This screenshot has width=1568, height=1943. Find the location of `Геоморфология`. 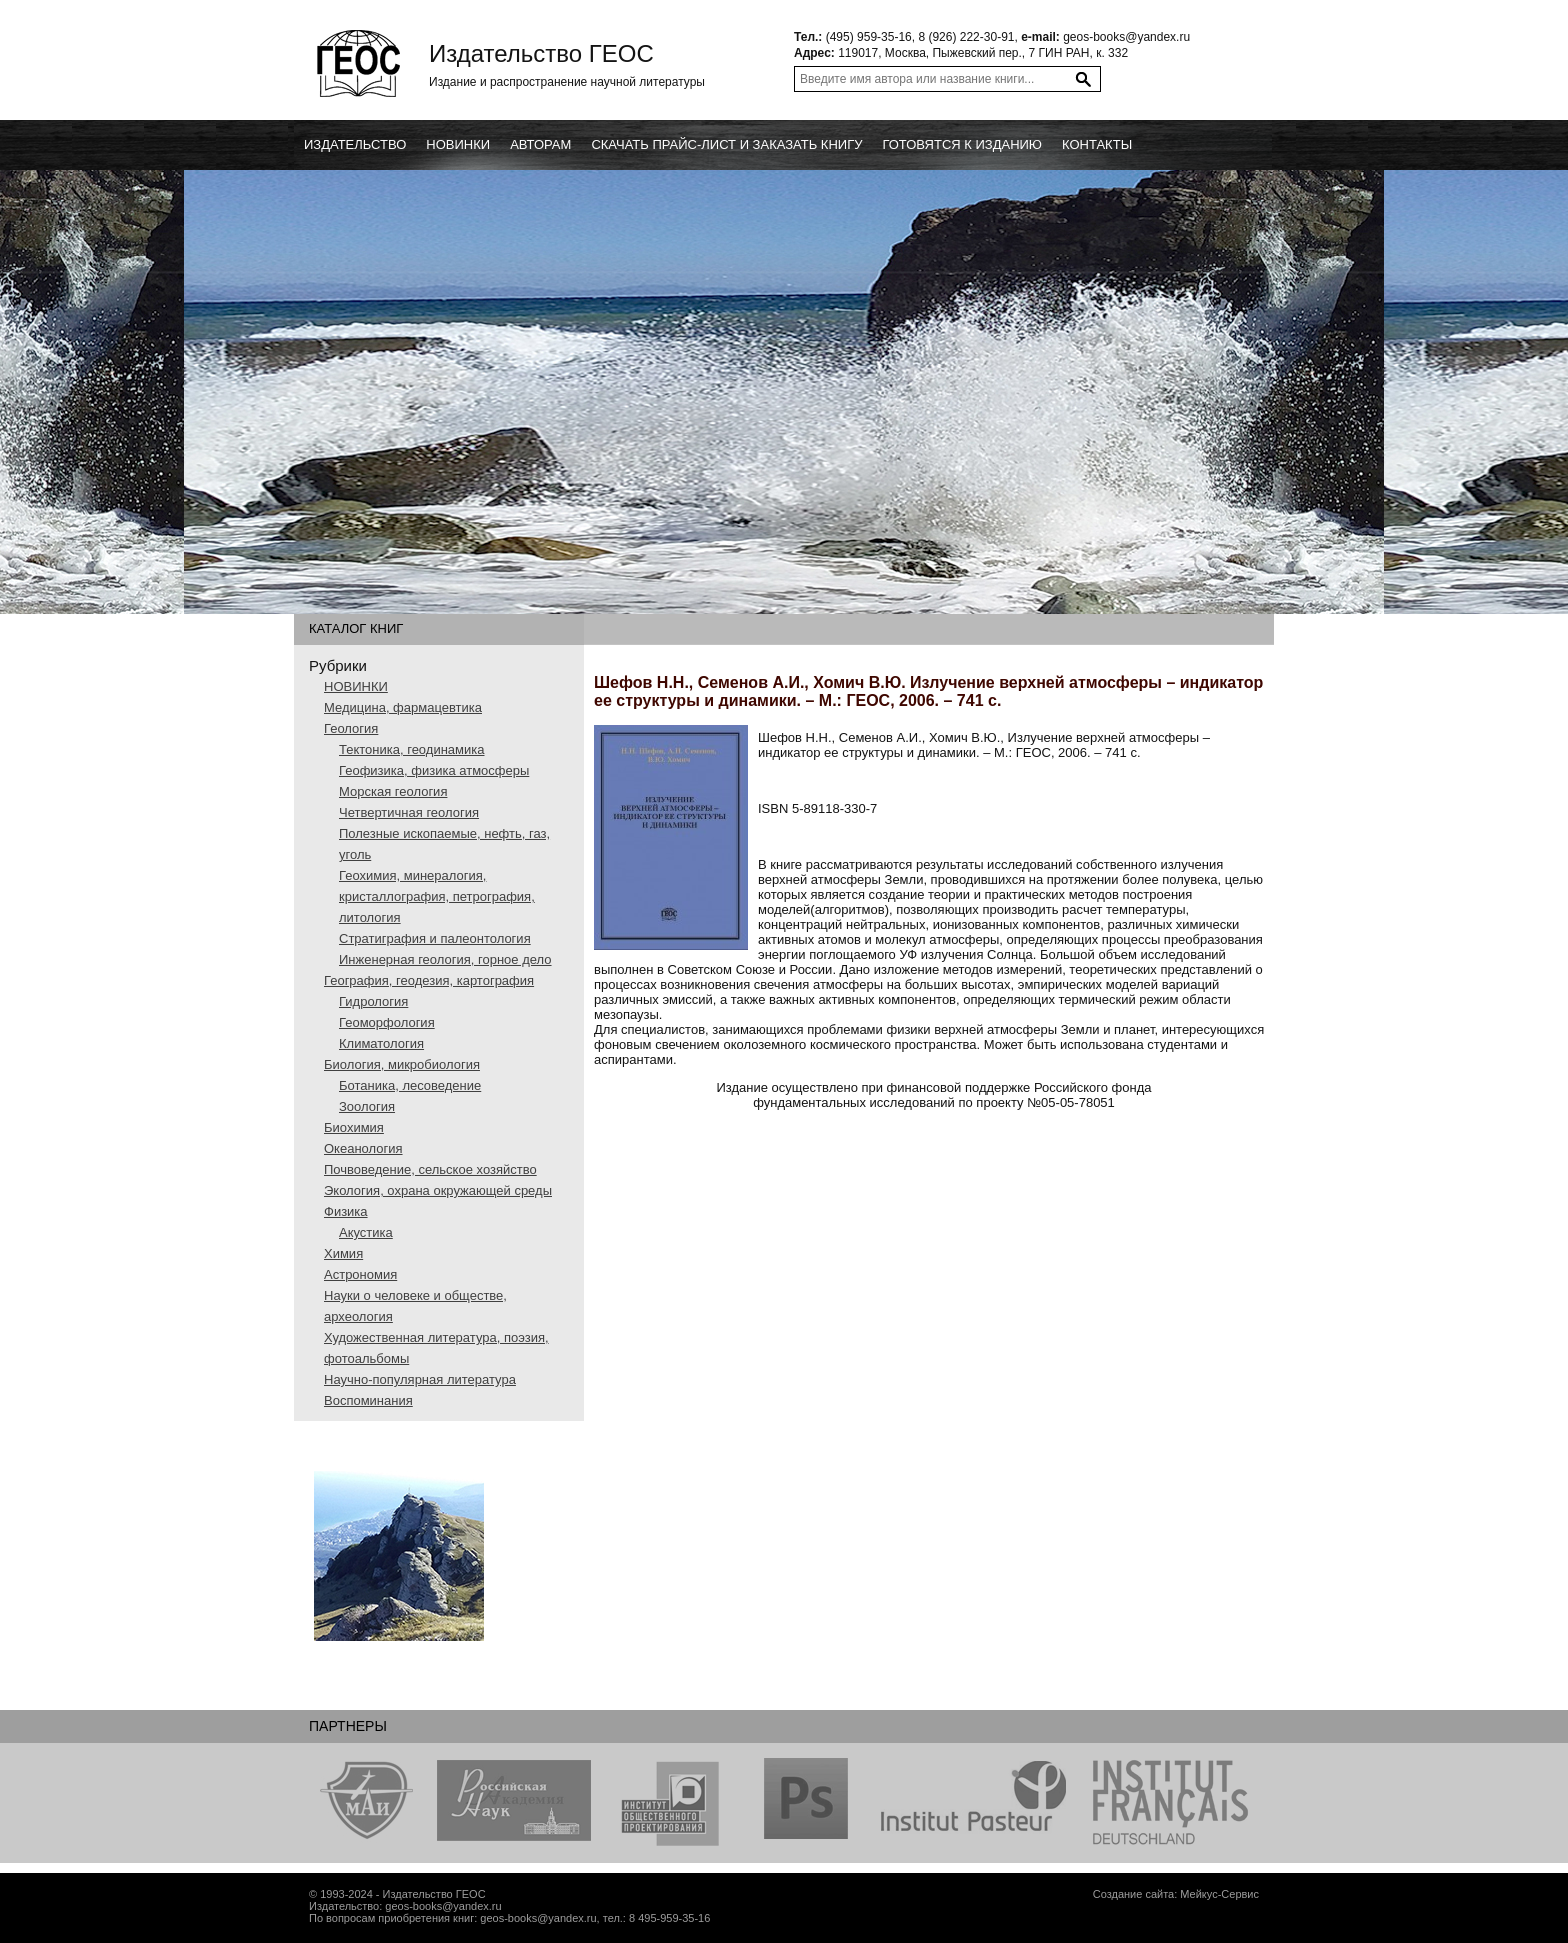

Геоморфология is located at coordinates (387, 1022).